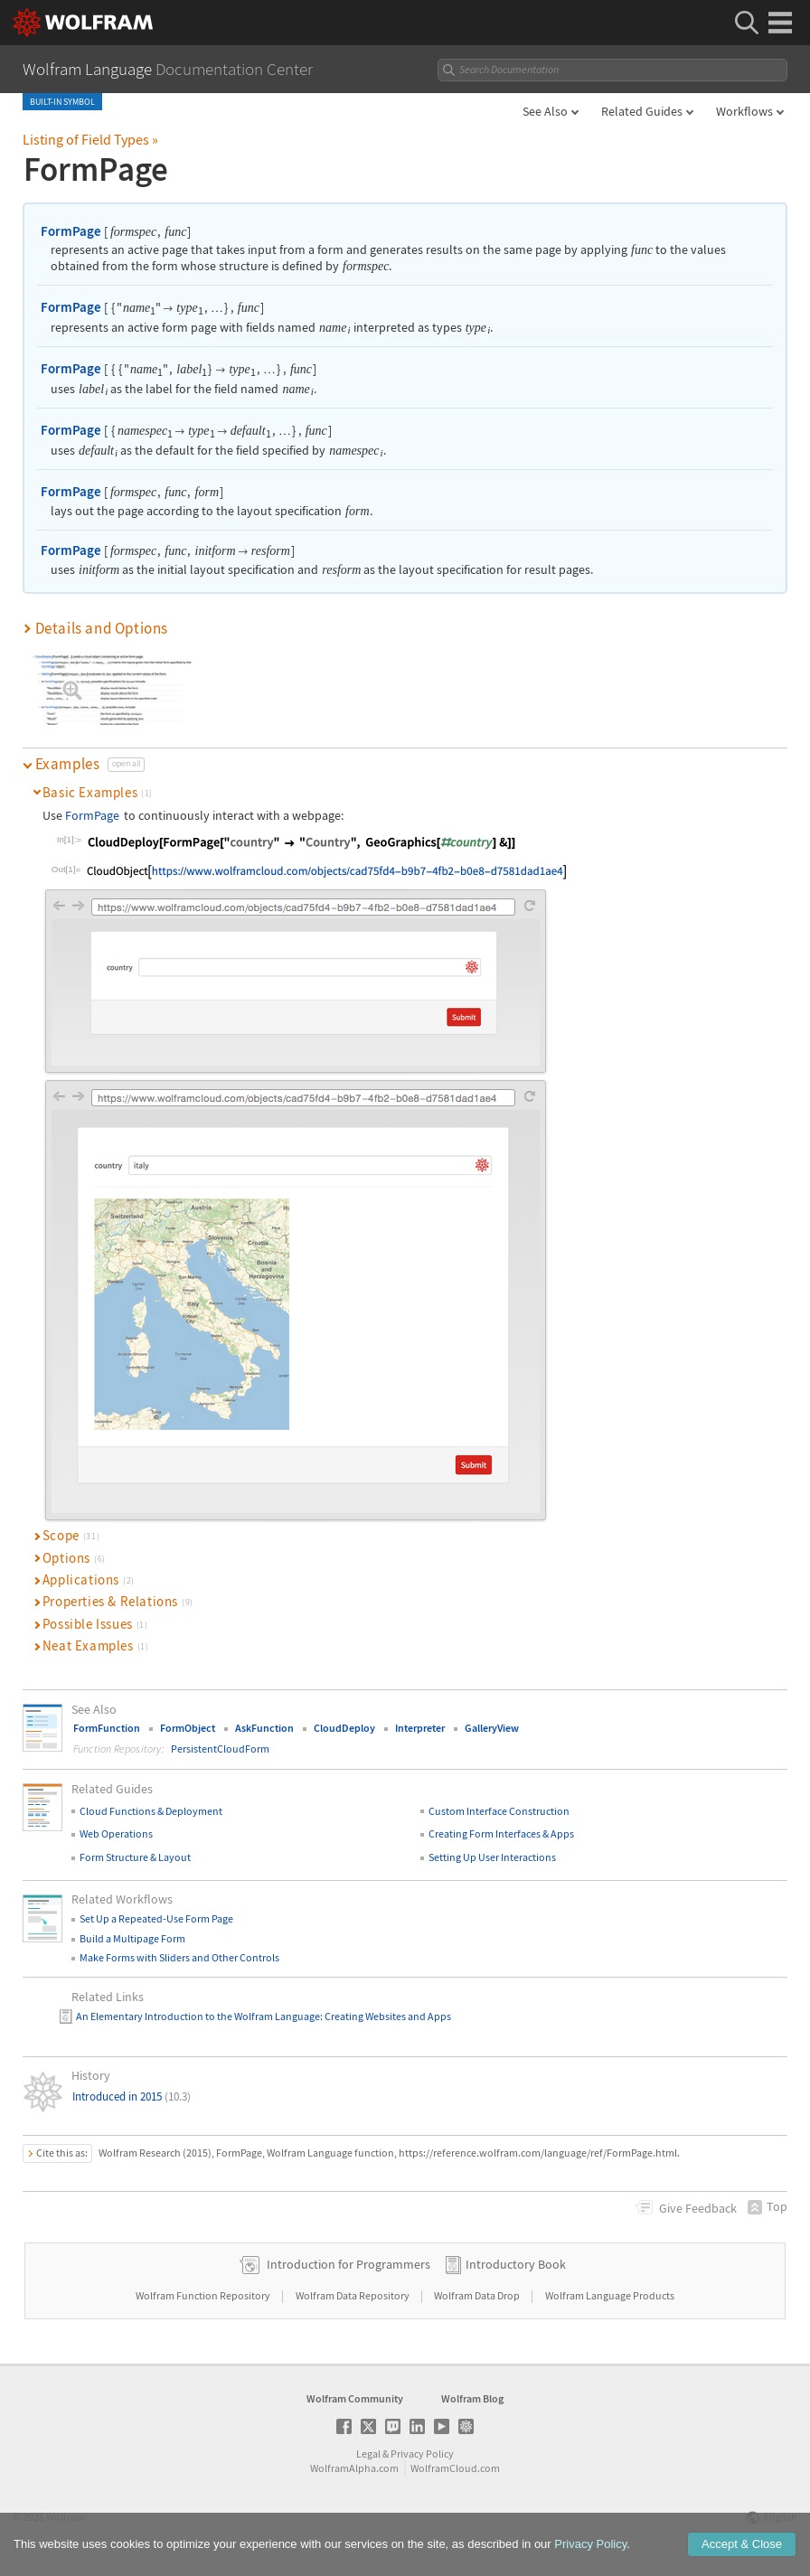  Describe the element at coordinates (698, 2208) in the screenshot. I see `Feedback` at that location.